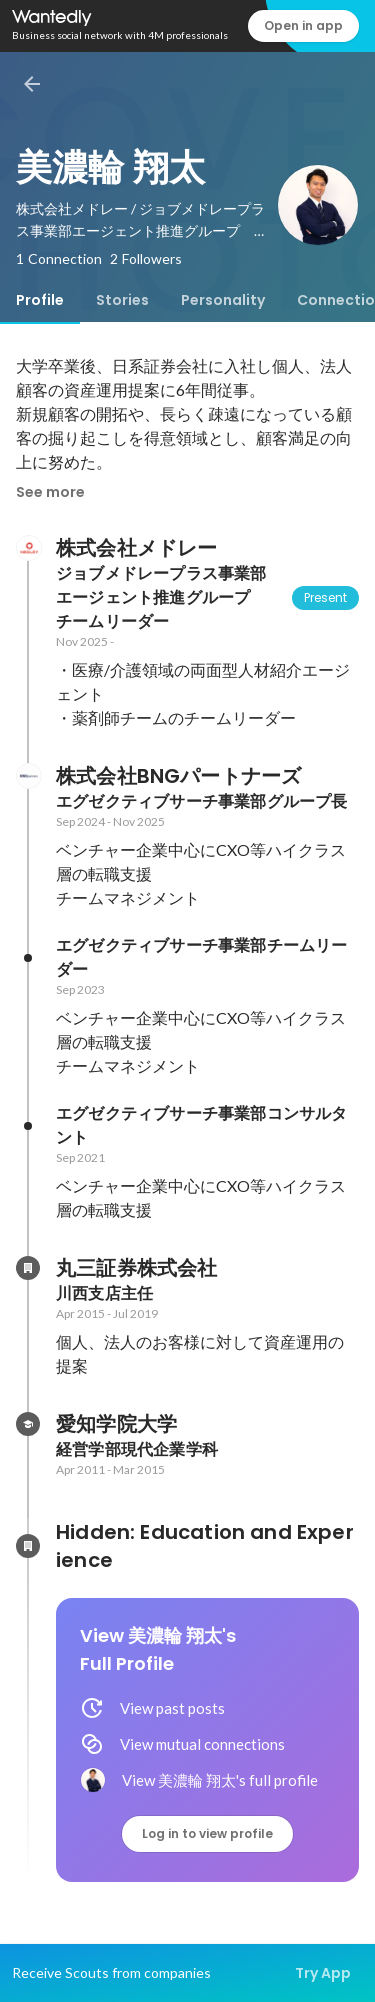 This screenshot has width=375, height=2002. I want to click on Log in to view profile, so click(207, 1833).